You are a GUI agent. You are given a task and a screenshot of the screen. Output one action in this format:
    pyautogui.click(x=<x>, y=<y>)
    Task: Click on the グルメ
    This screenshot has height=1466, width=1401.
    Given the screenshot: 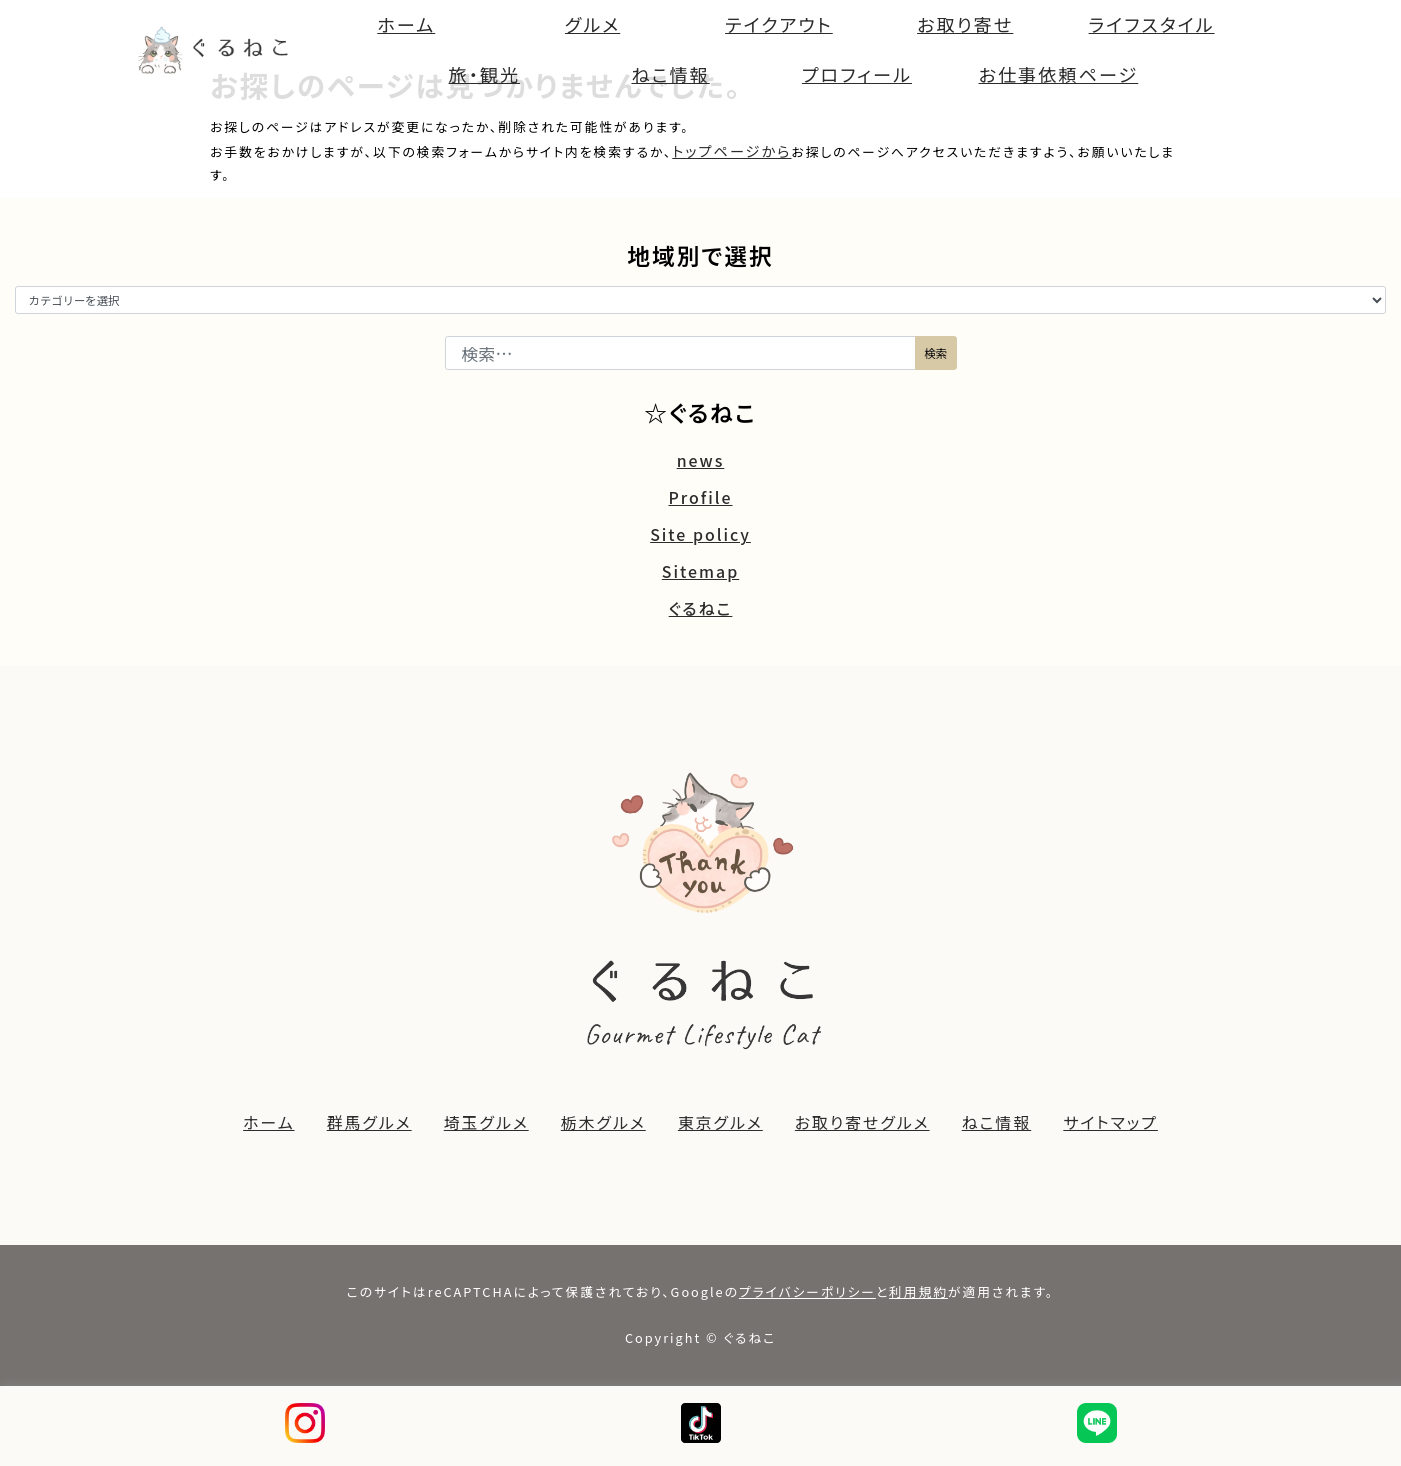 What is the action you would take?
    pyautogui.click(x=592, y=24)
    